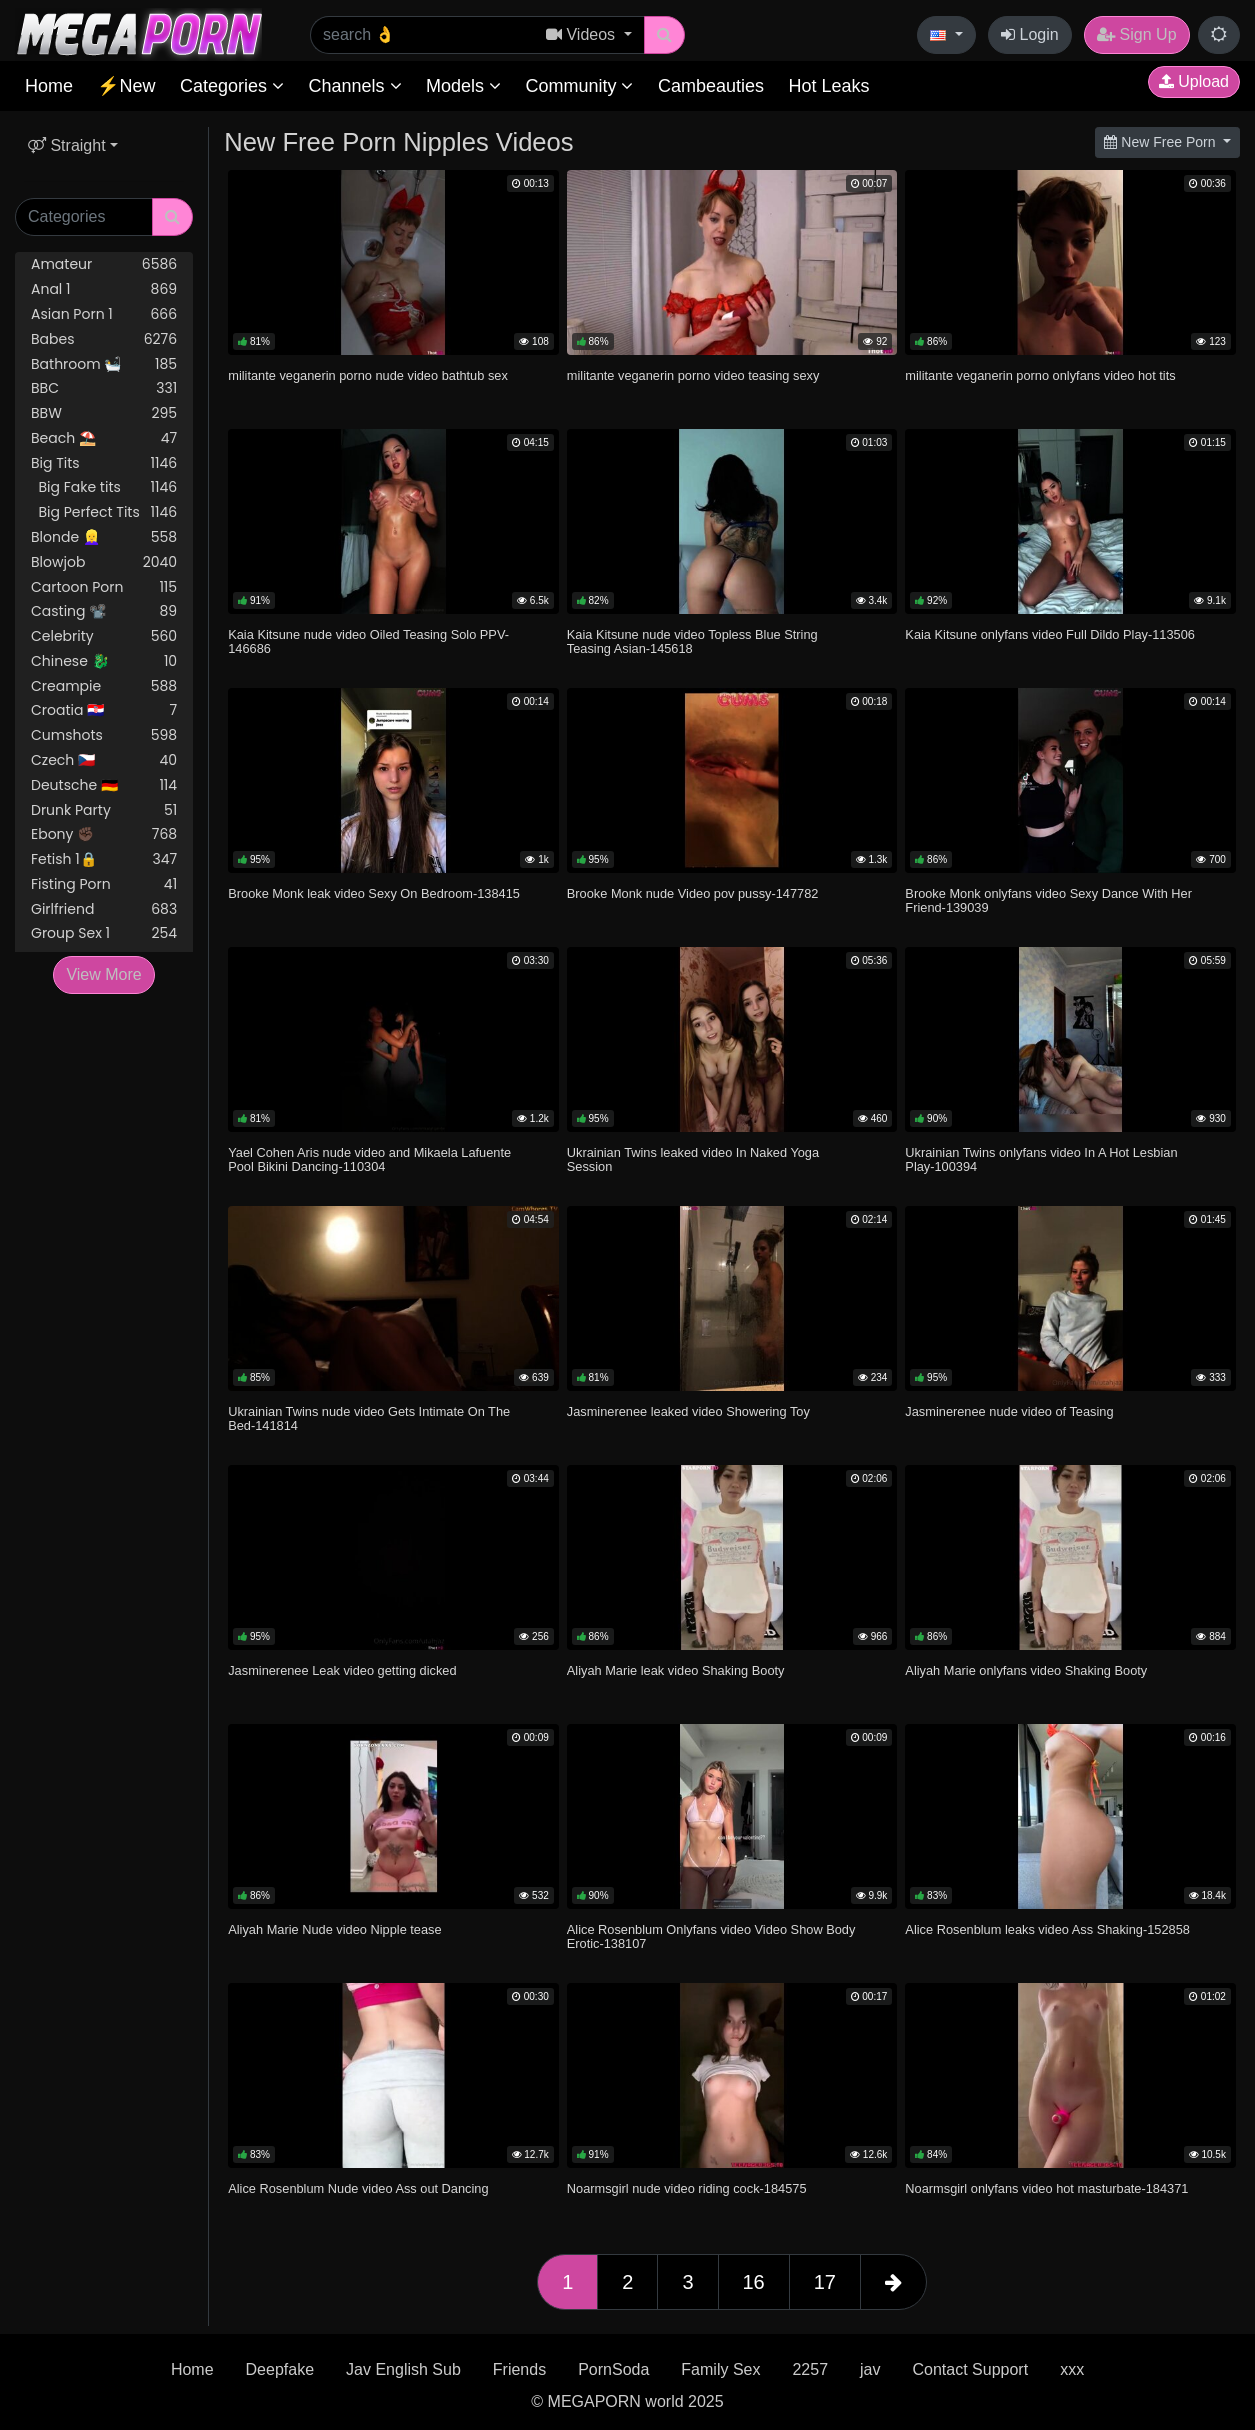 The height and width of the screenshot is (2430, 1255). Describe the element at coordinates (828, 86) in the screenshot. I see `Hot Leaks` at that location.